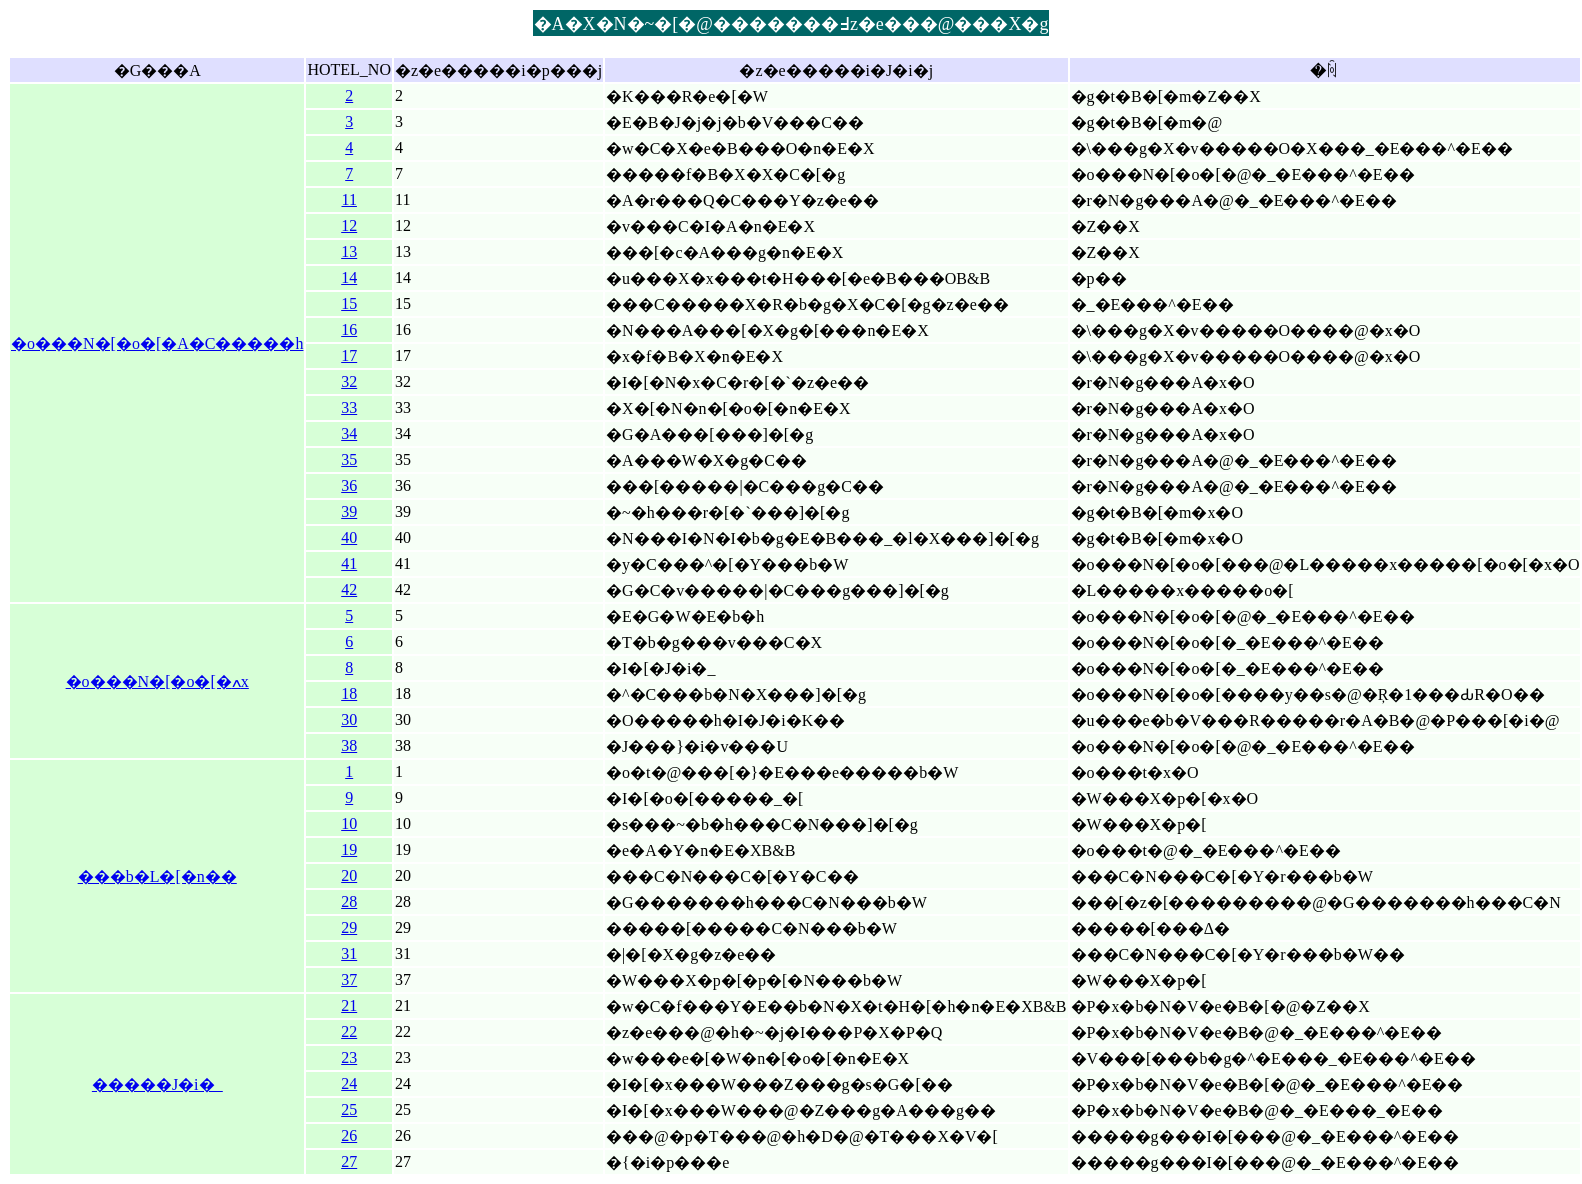 The width and height of the screenshot is (1582, 1184). What do you see at coordinates (349, 927) in the screenshot?
I see `29` at bounding box center [349, 927].